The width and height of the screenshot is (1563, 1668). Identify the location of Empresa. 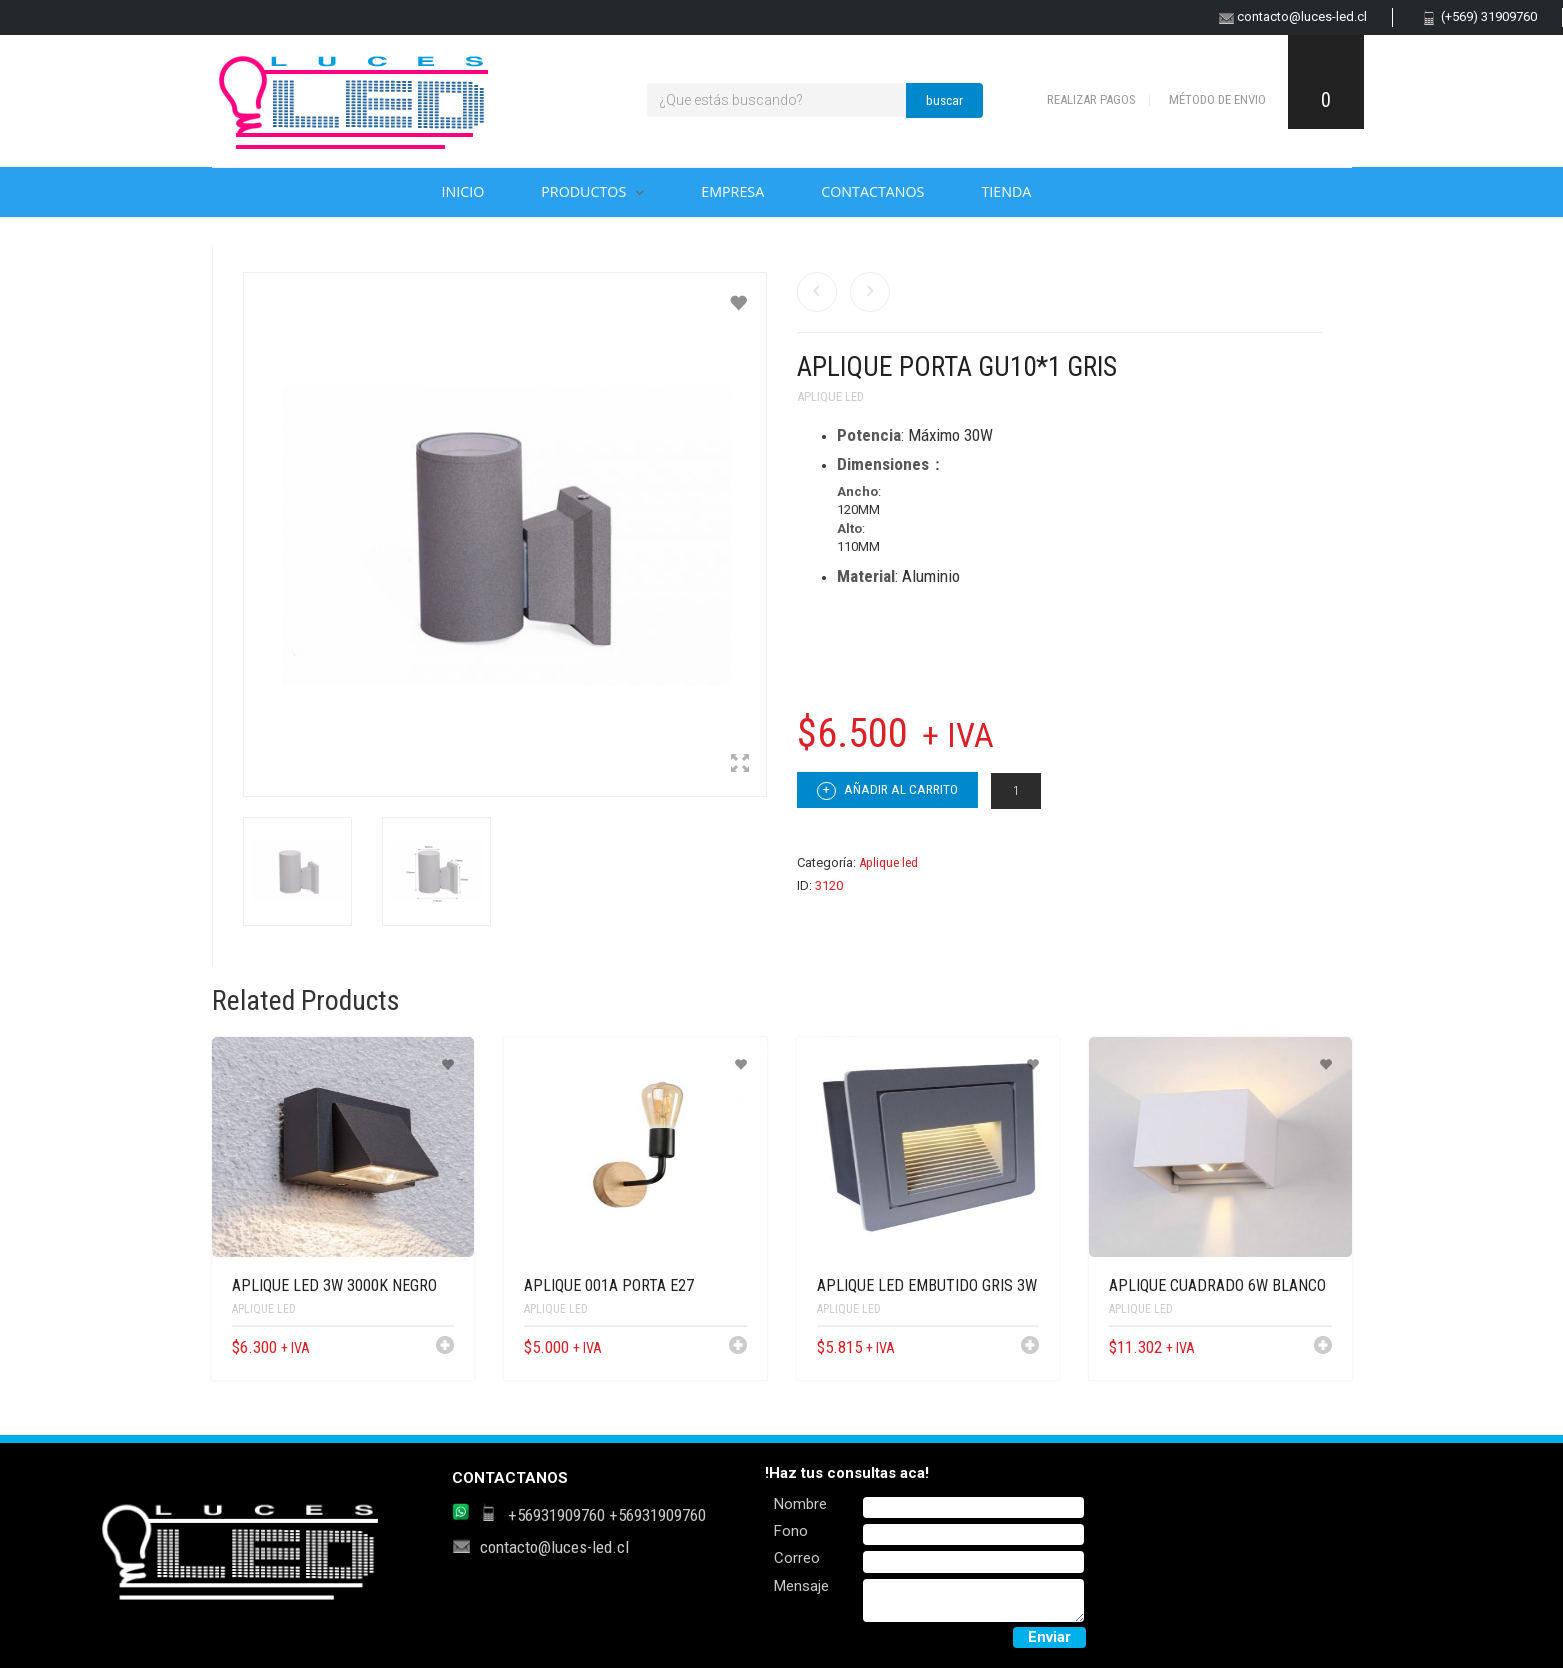
(732, 191).